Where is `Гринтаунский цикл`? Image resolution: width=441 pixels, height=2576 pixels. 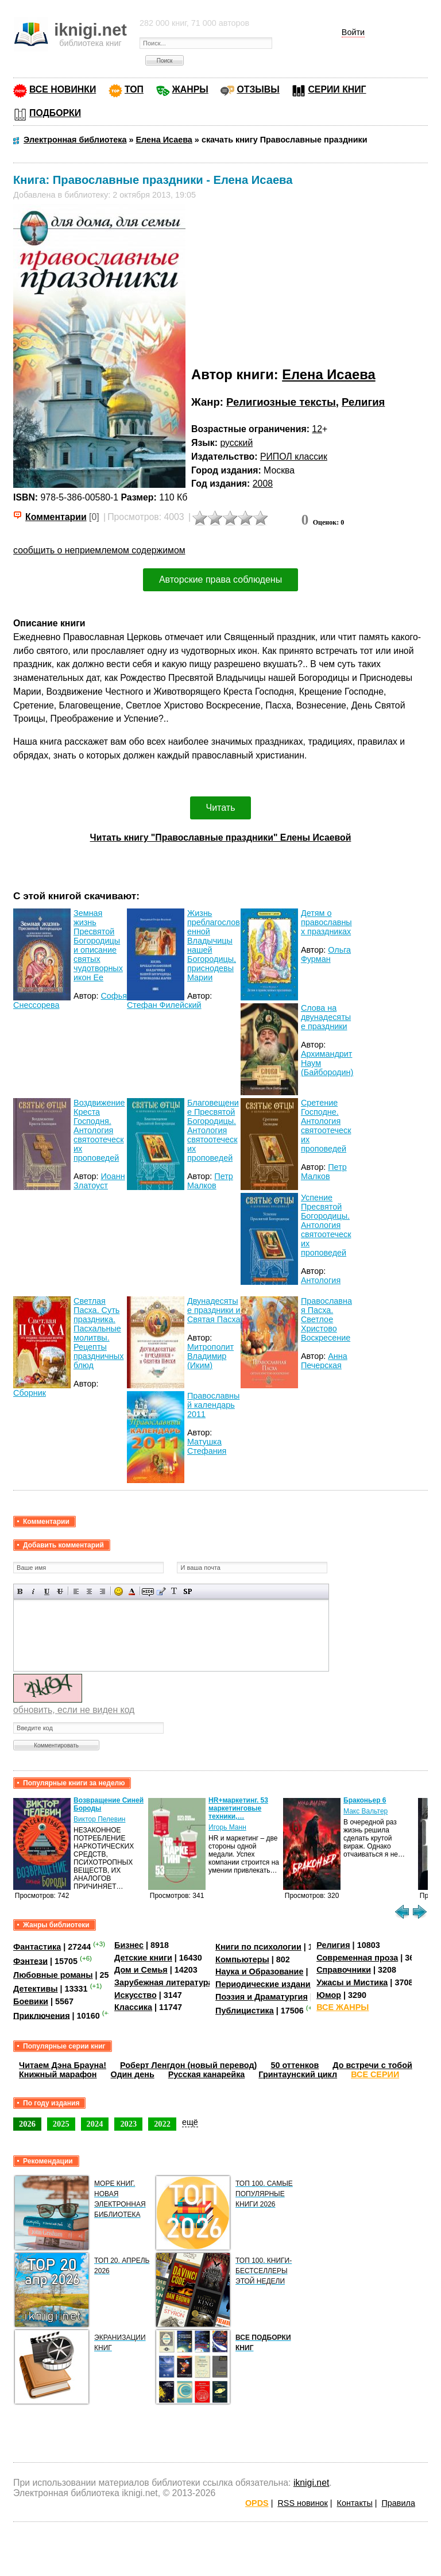
Гринтаунский цикл is located at coordinates (297, 2074).